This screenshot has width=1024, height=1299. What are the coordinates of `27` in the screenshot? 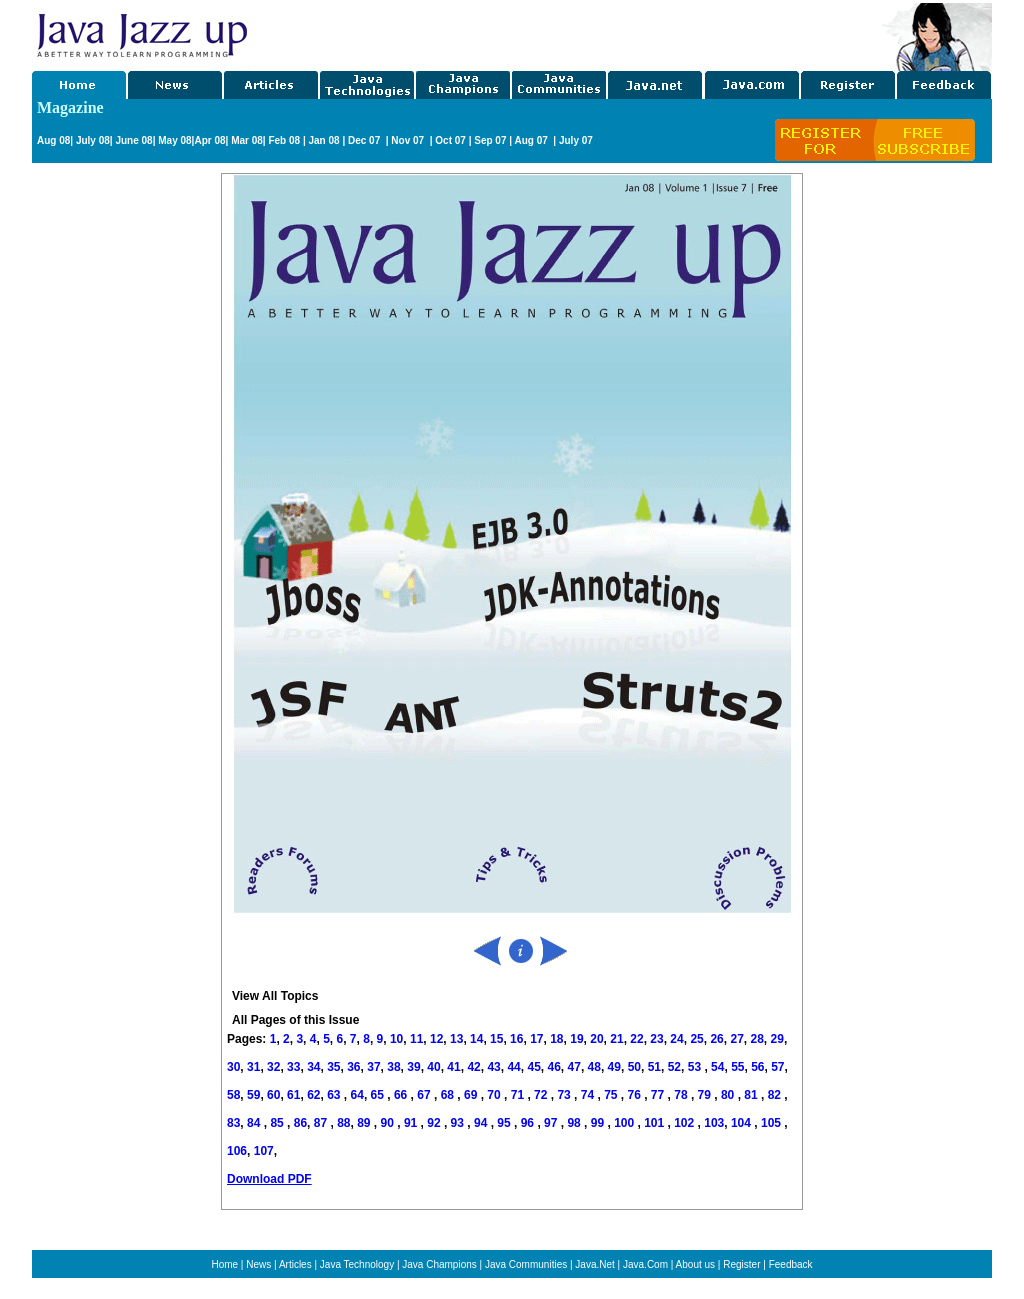 It's located at (736, 1039).